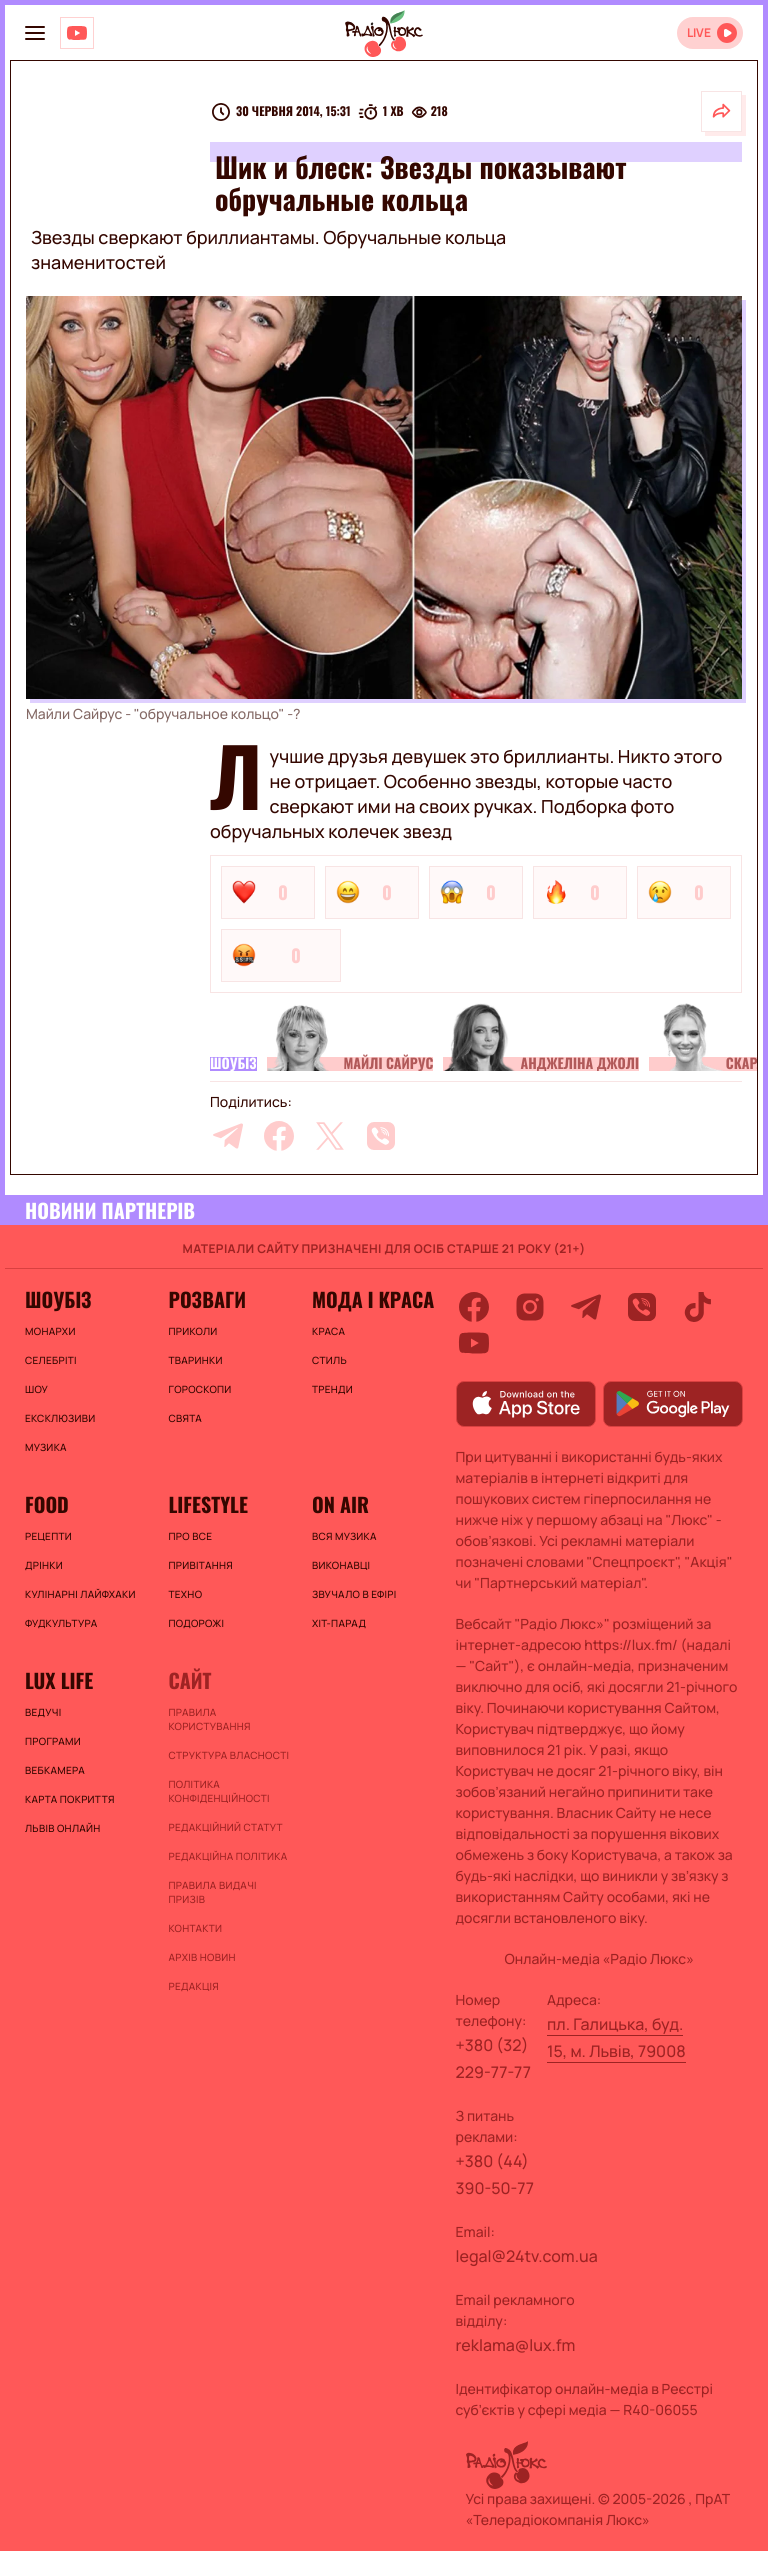  I want to click on legal@24tv.com.ua, so click(527, 2256).